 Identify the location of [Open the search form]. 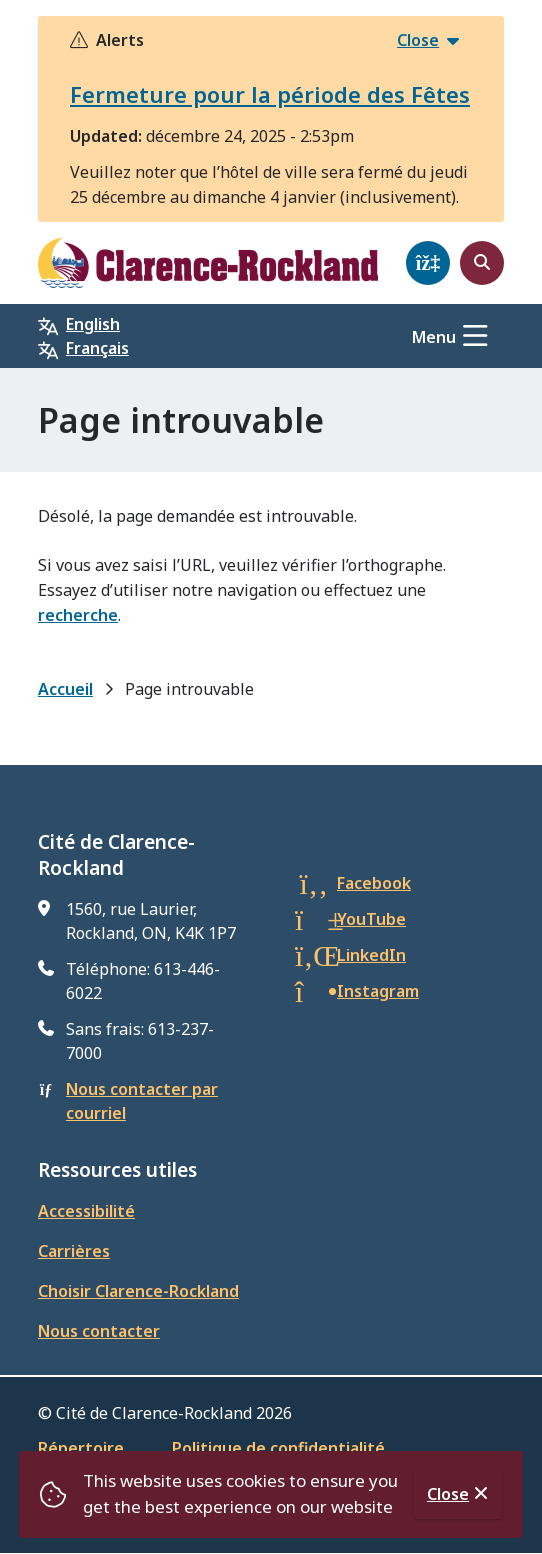
(482, 263).